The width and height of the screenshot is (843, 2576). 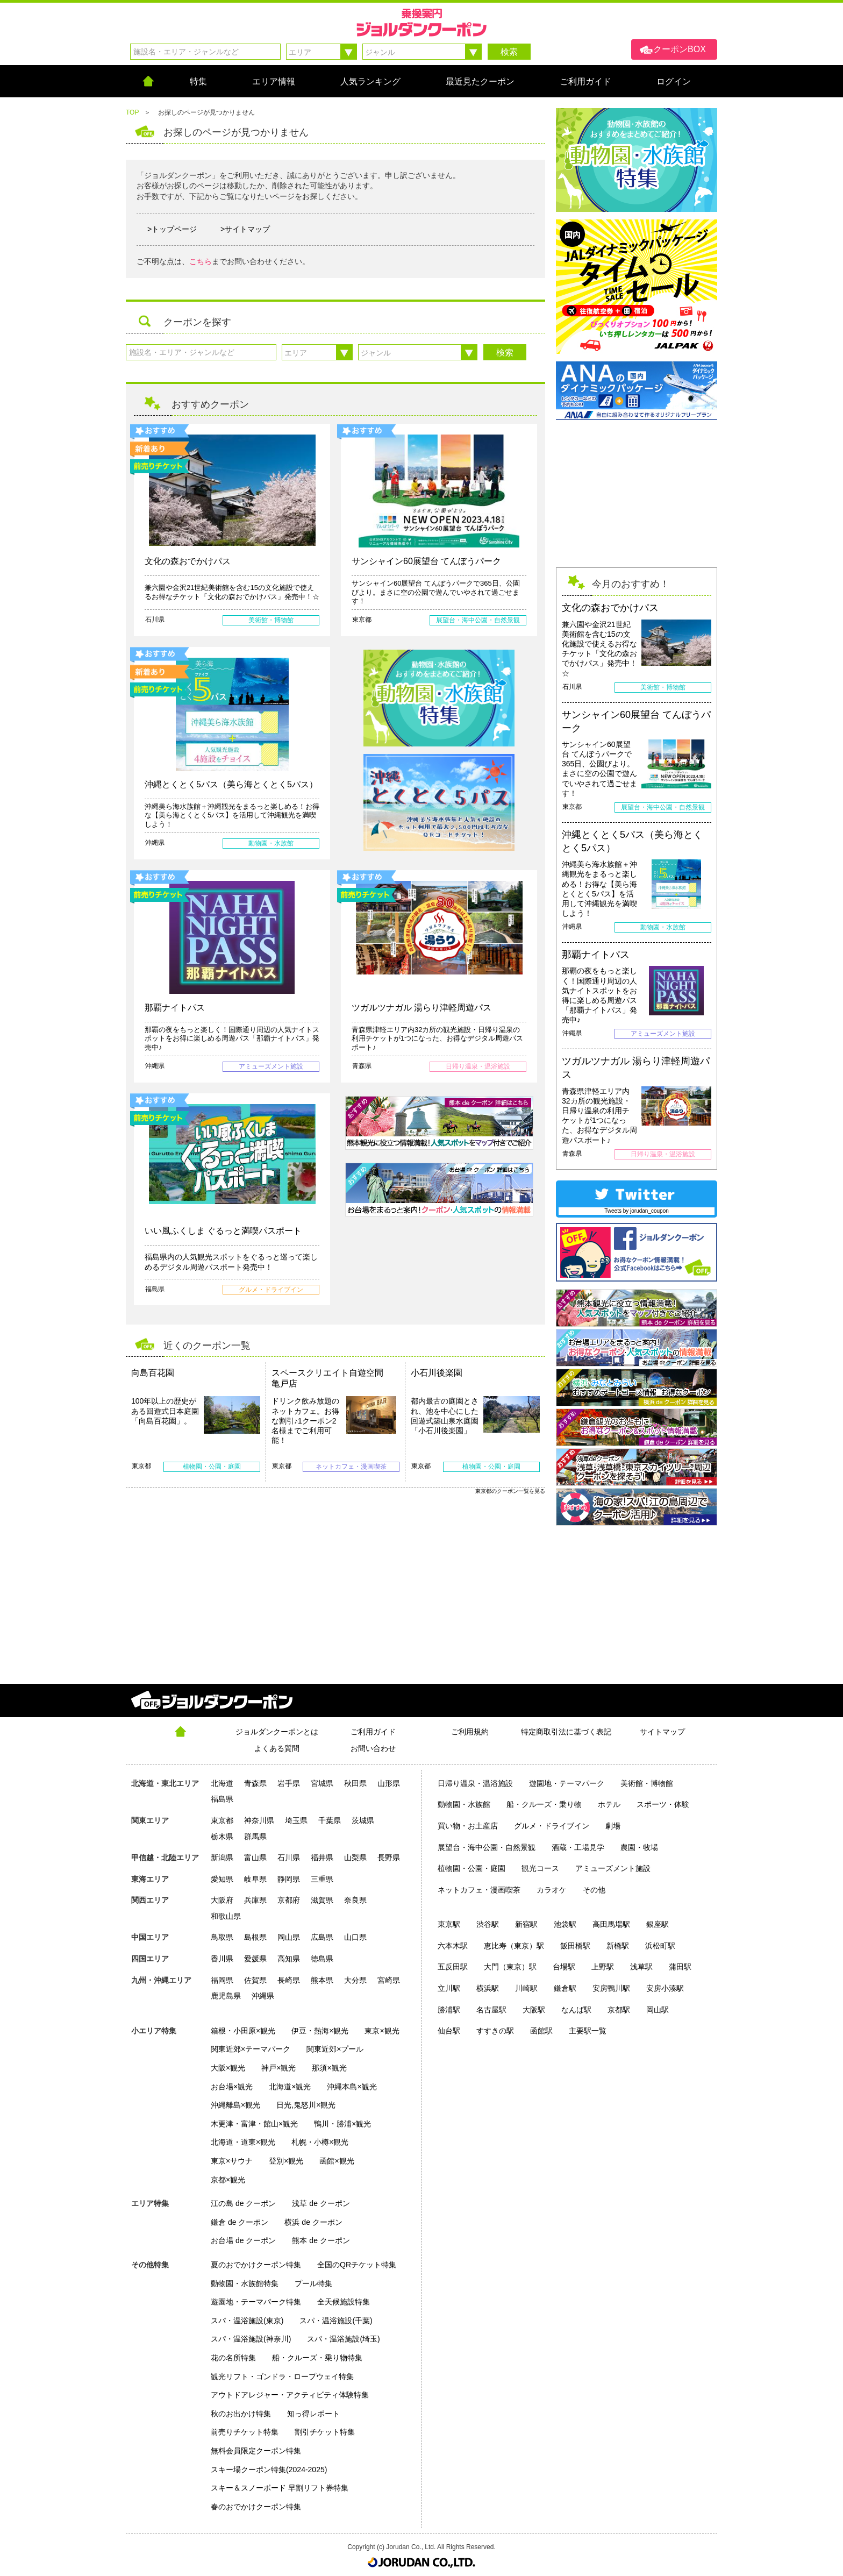 What do you see at coordinates (565, 1924) in the screenshot?
I see `池袋駅` at bounding box center [565, 1924].